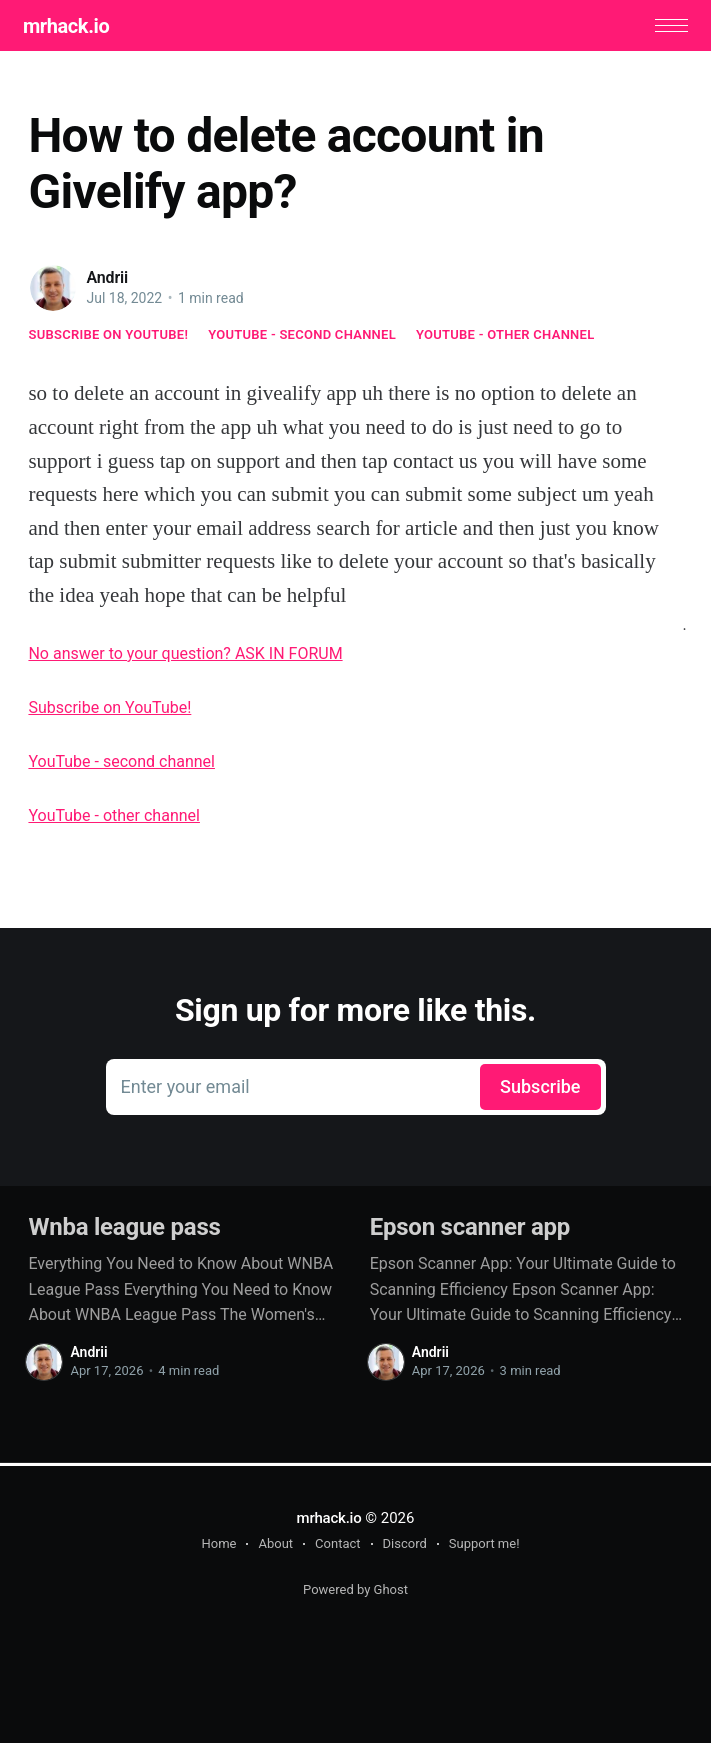 The width and height of the screenshot is (711, 1743). I want to click on Home, so click(218, 1544).